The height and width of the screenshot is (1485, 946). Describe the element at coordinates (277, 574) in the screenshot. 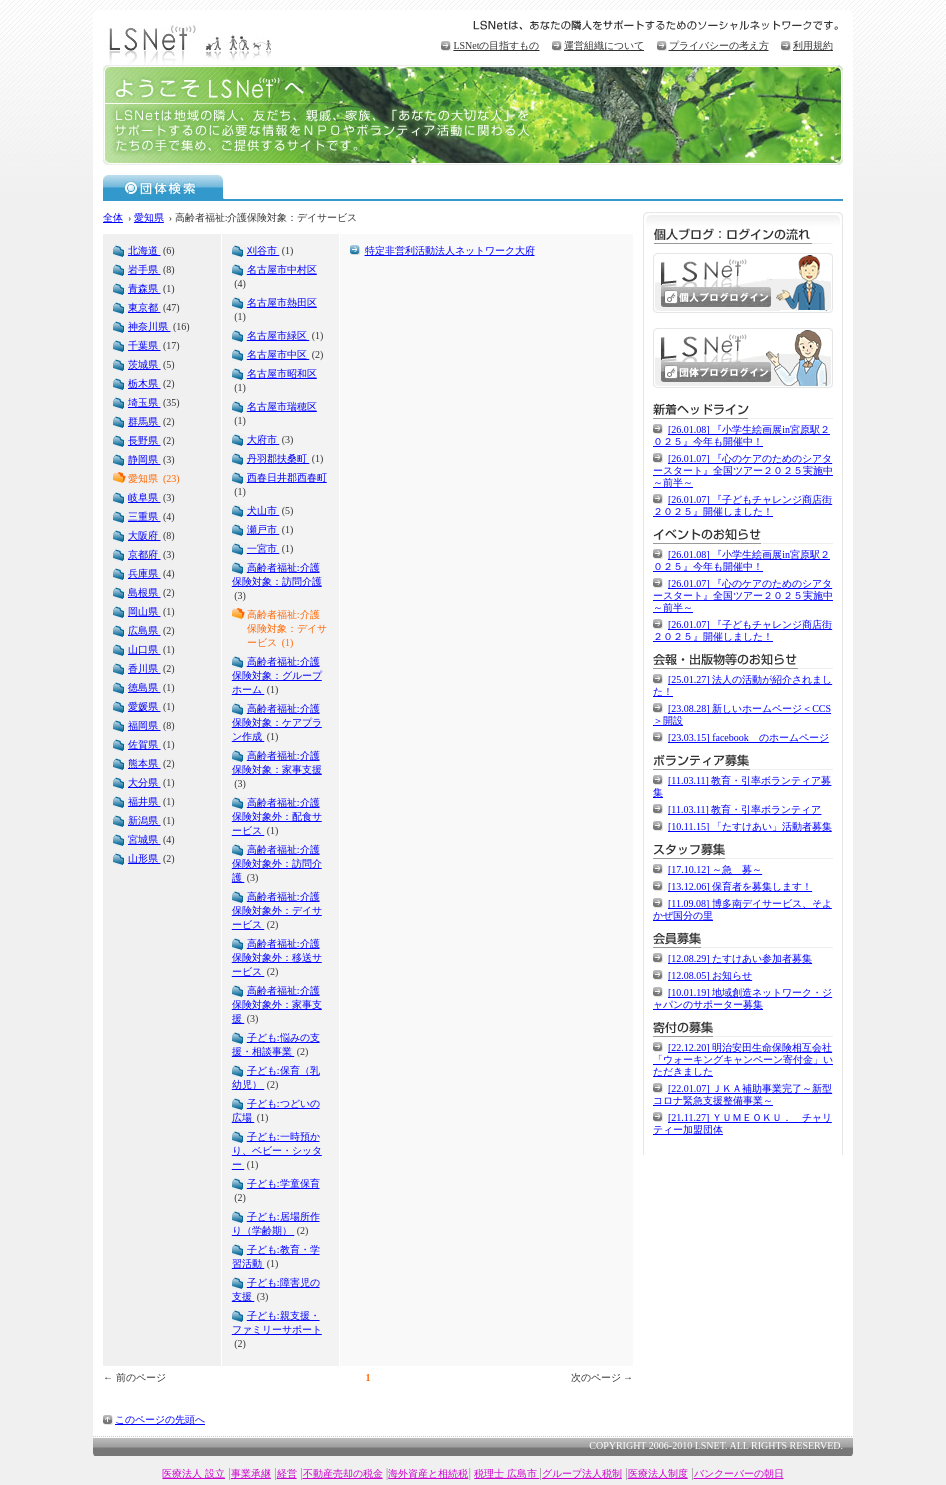

I see `高齢者福祉:介護保険対象：訪問介護` at that location.